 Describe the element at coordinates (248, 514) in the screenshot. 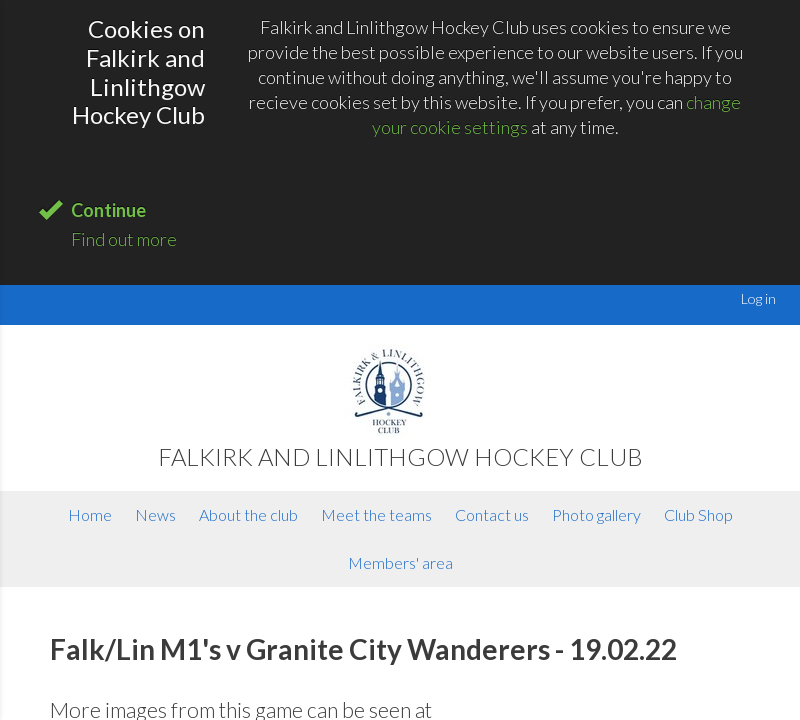

I see `About the club` at that location.